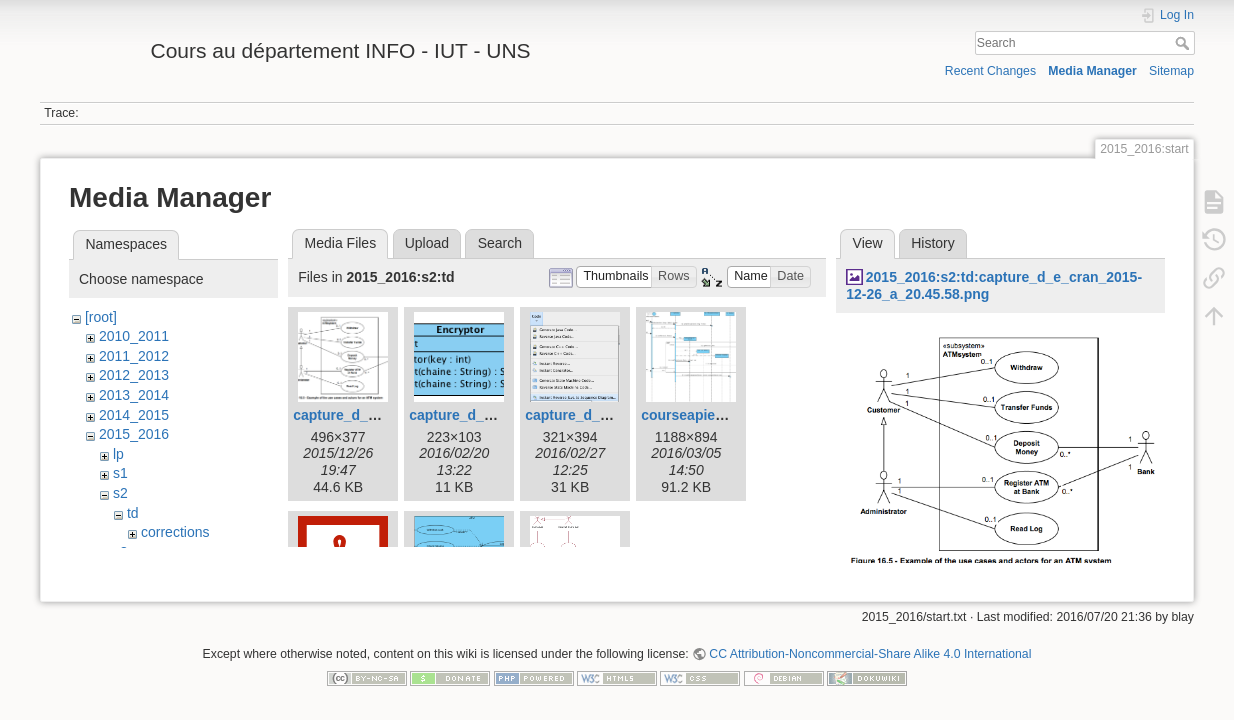 Image resolution: width=1234 pixels, height=720 pixels. I want to click on s1, so click(120, 473).